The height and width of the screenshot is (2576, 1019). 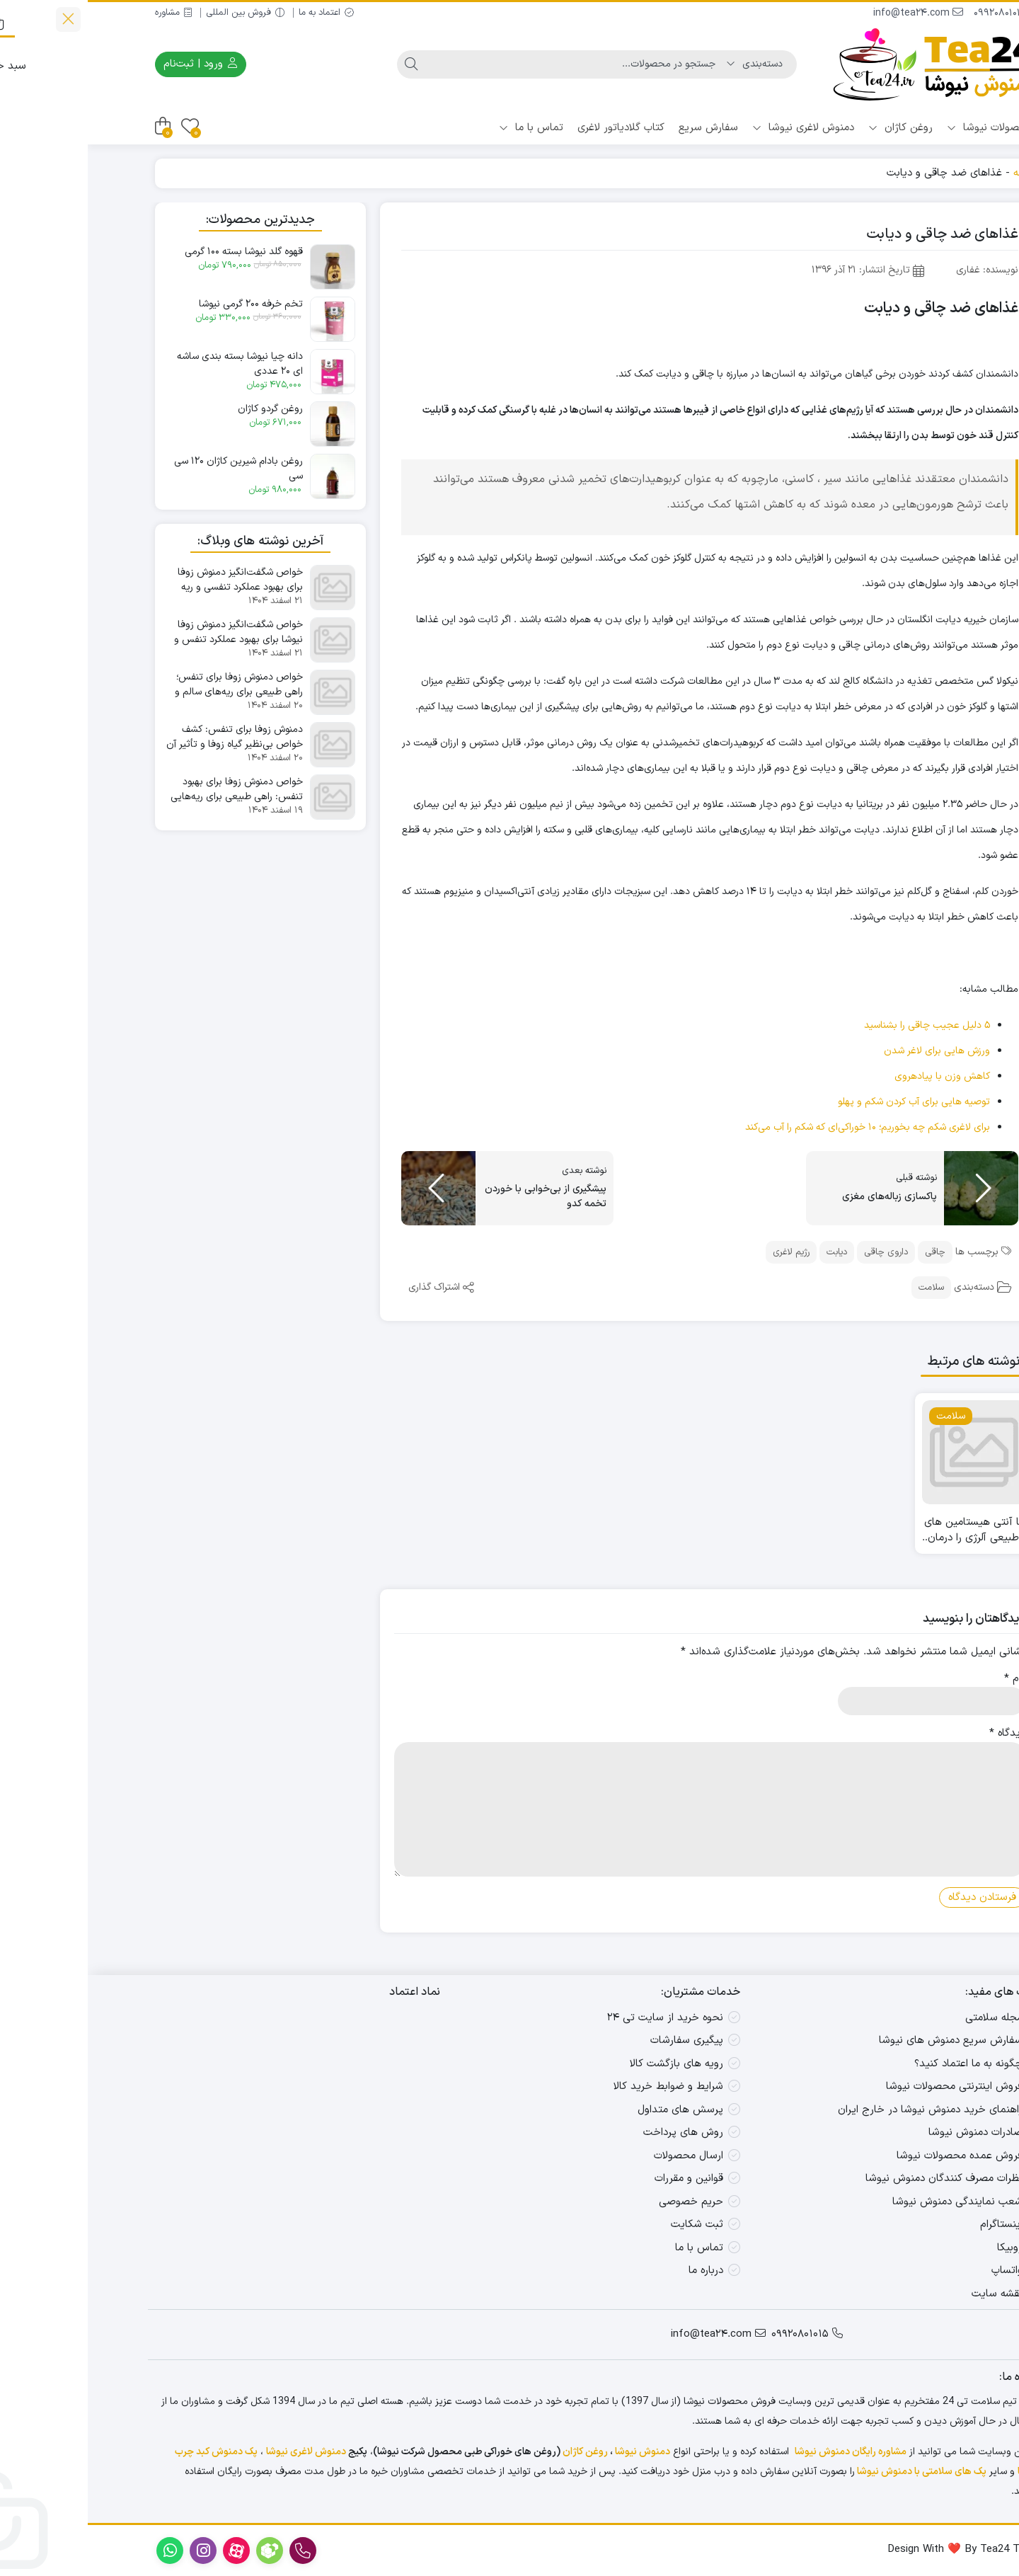 What do you see at coordinates (443, 128) in the screenshot?
I see `تماس با ما` at bounding box center [443, 128].